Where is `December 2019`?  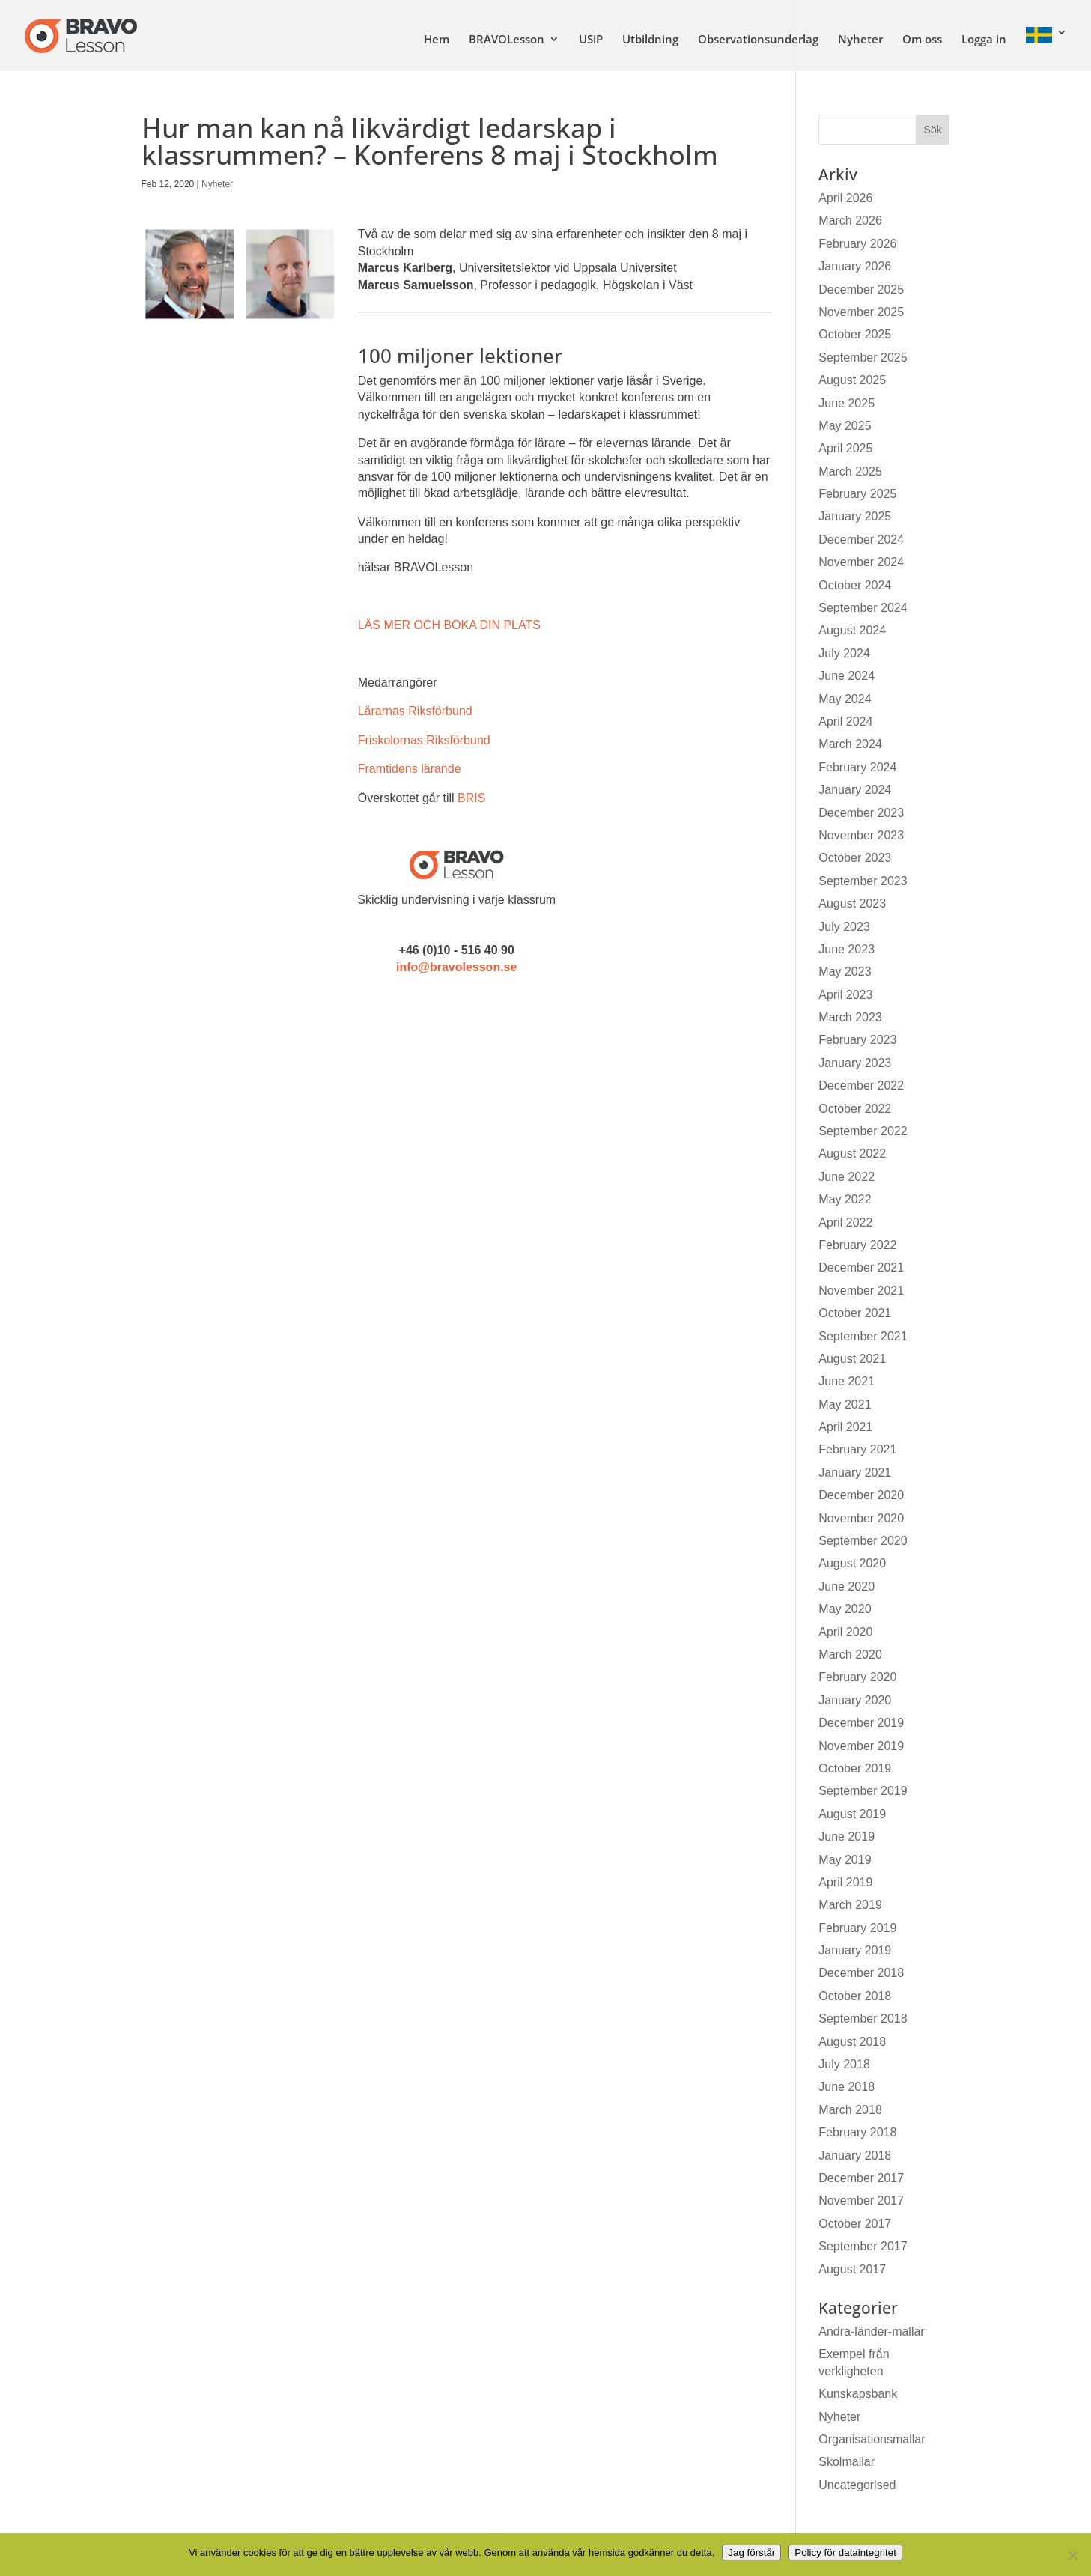
December 2019 is located at coordinates (861, 1722).